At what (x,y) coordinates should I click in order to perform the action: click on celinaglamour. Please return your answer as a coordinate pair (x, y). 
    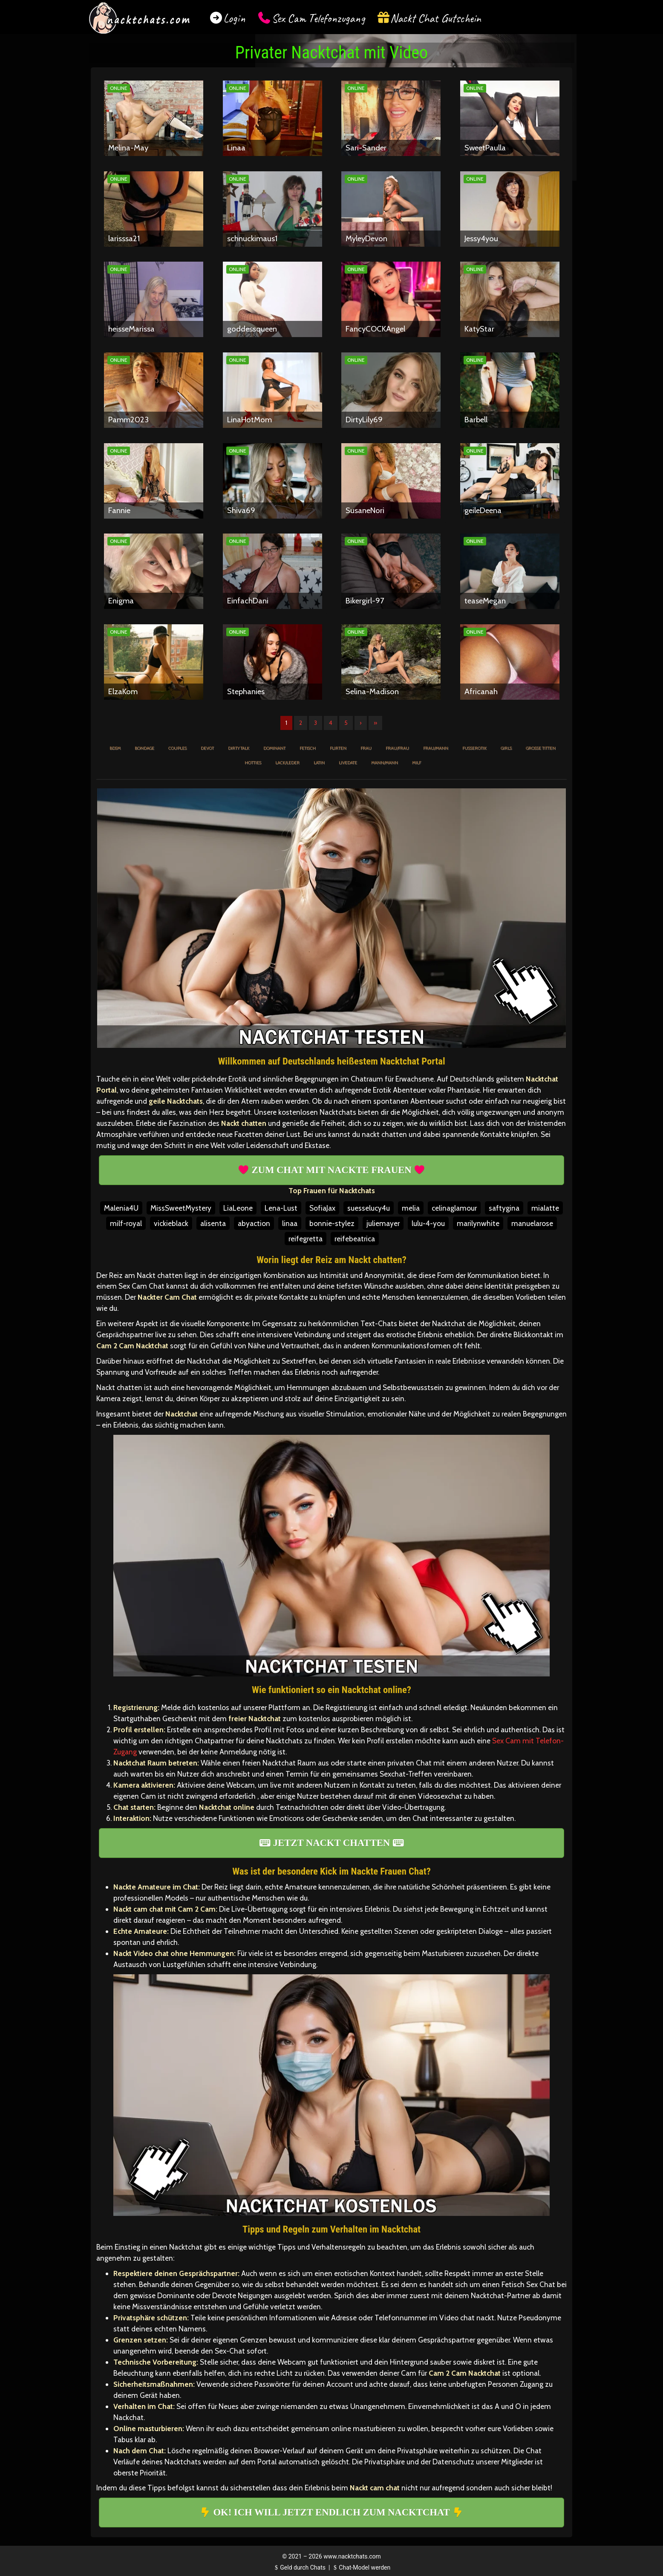
    Looking at the image, I should click on (454, 1207).